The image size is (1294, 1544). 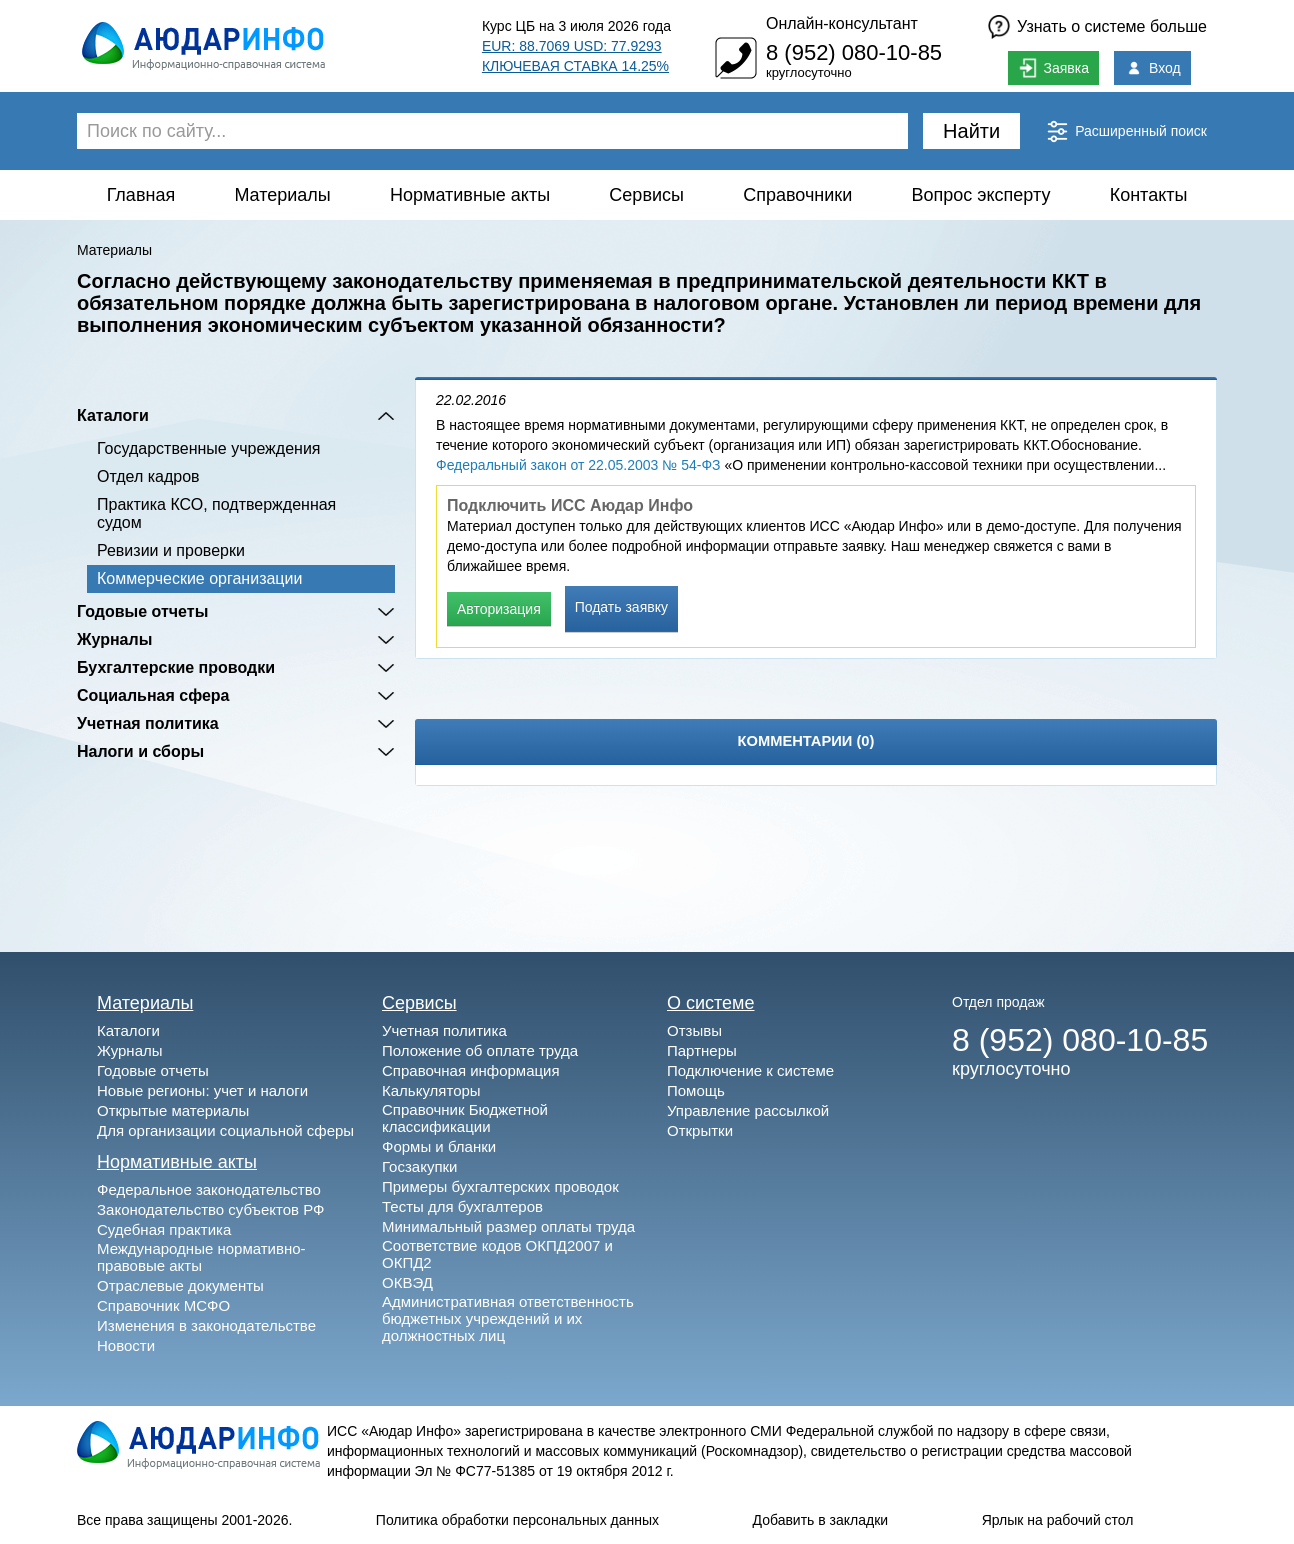 What do you see at coordinates (471, 1070) in the screenshot?
I see `Справочная информация` at bounding box center [471, 1070].